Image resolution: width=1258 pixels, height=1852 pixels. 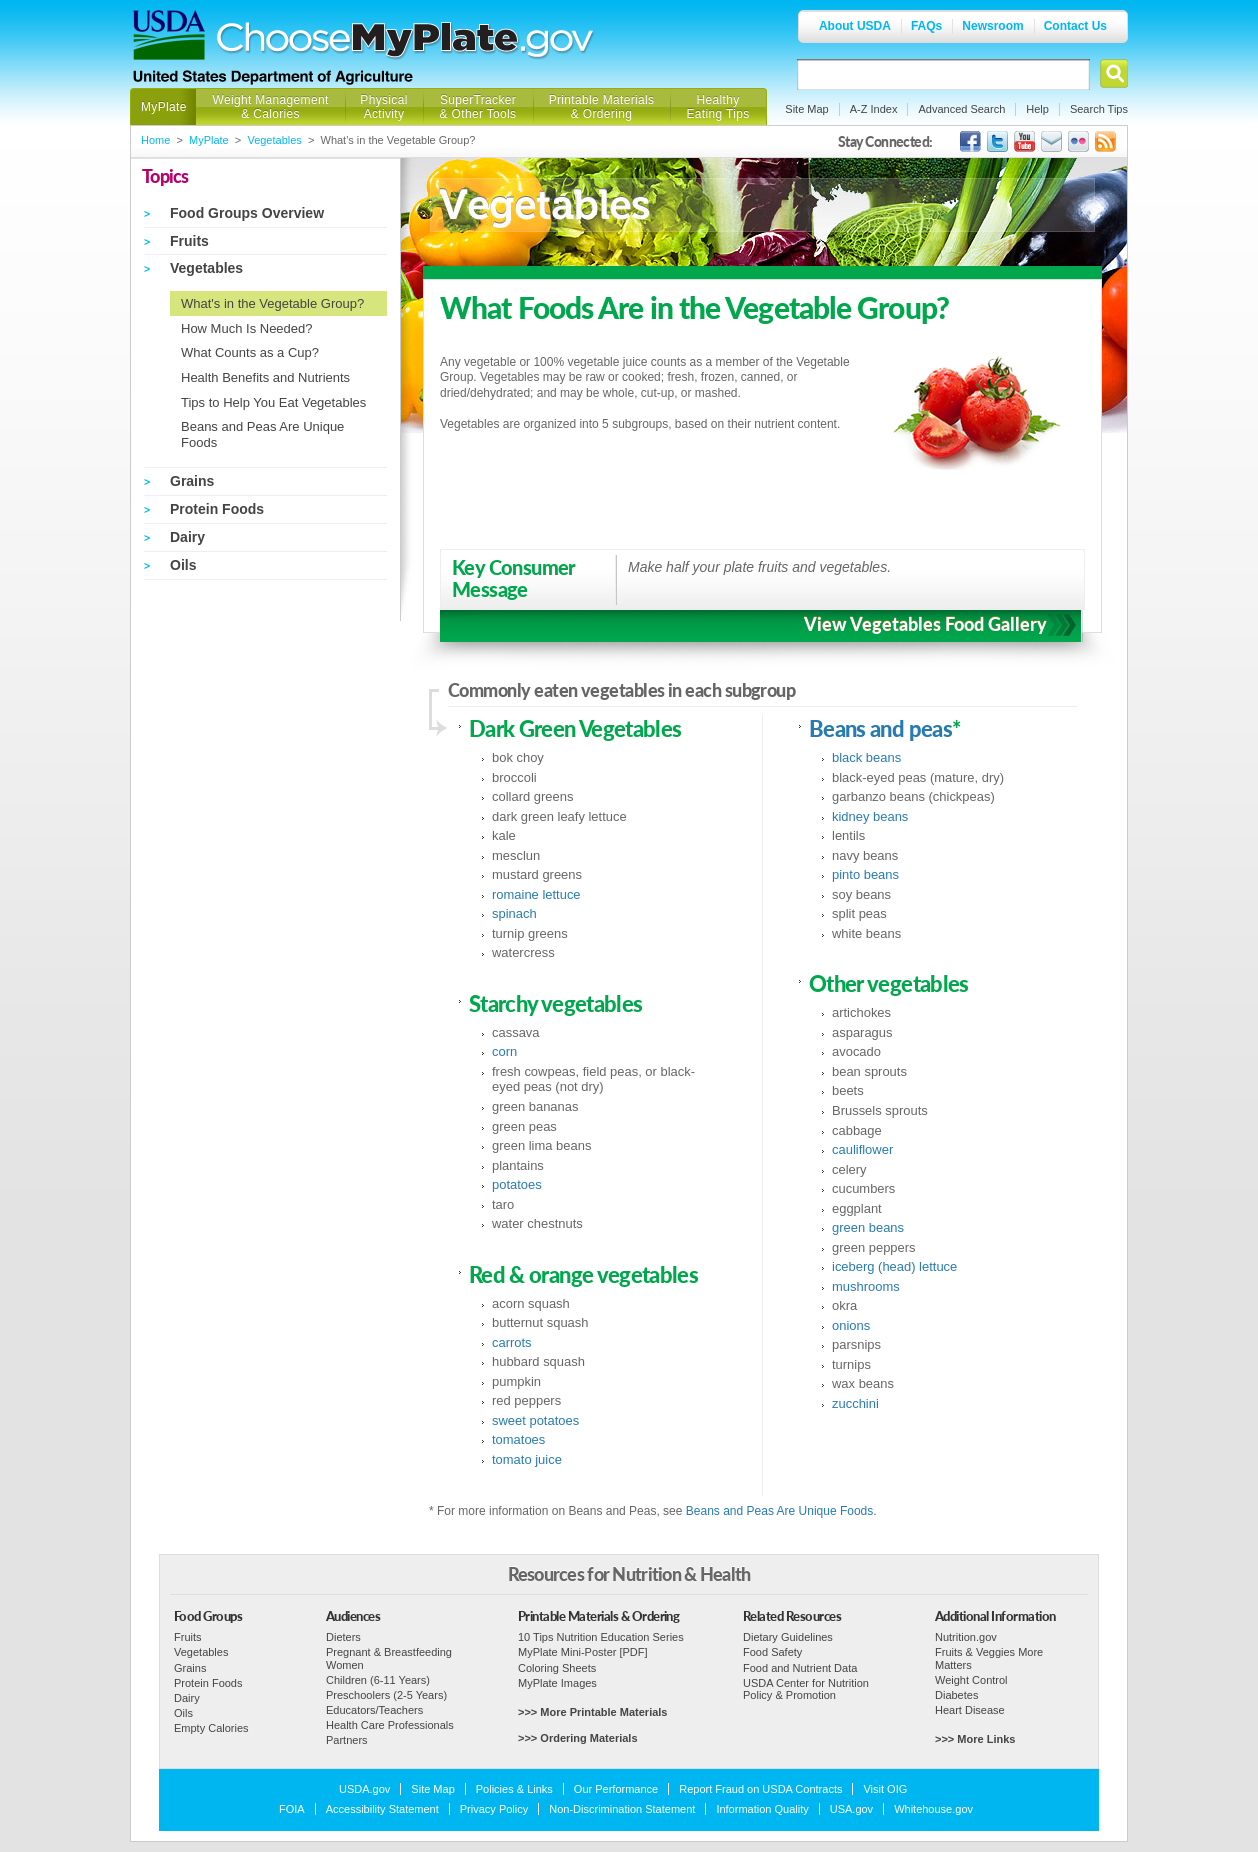 What do you see at coordinates (1099, 109) in the screenshot?
I see `Search Tips` at bounding box center [1099, 109].